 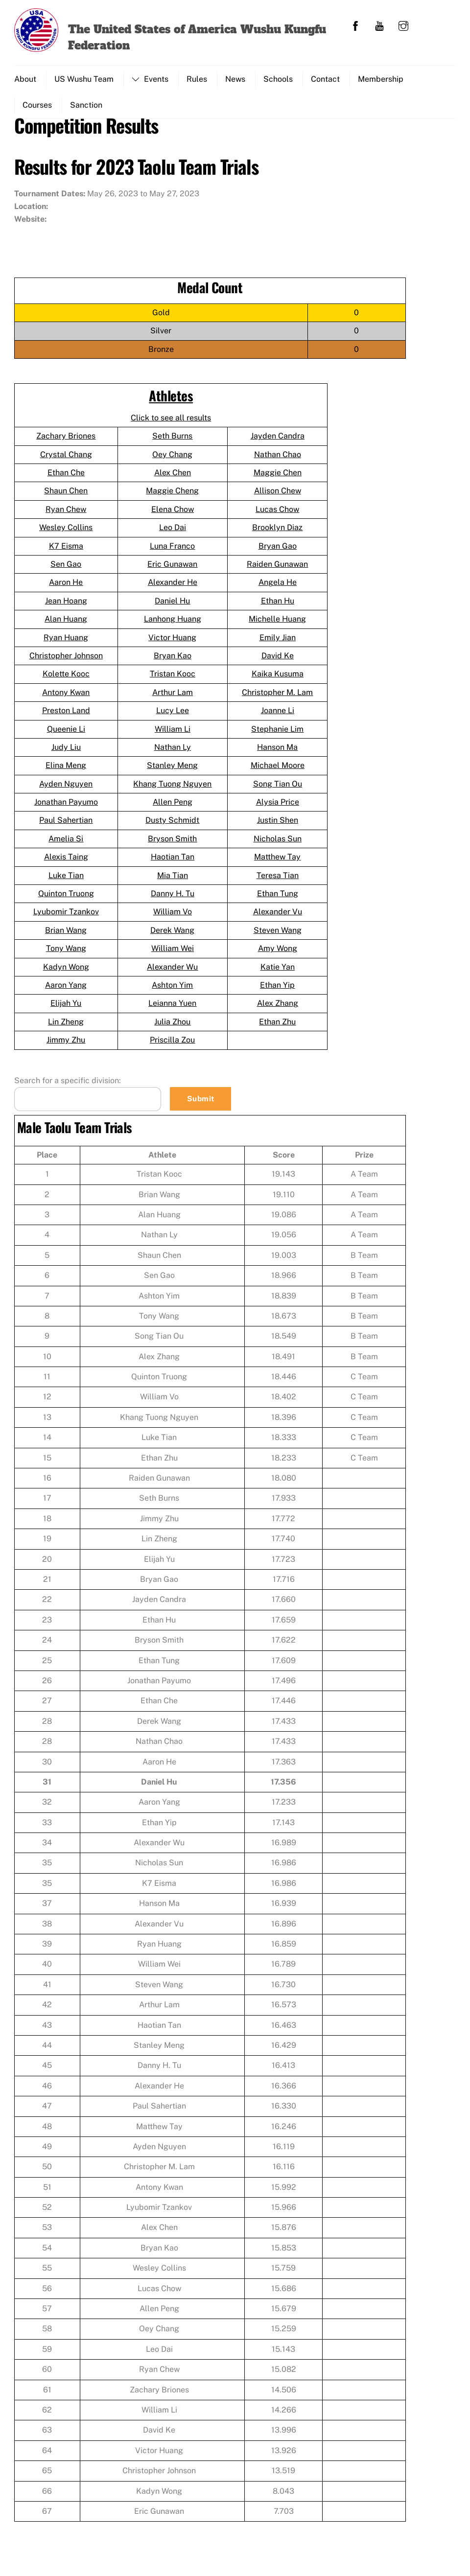 What do you see at coordinates (172, 459) in the screenshot?
I see `Oey Chang` at bounding box center [172, 459].